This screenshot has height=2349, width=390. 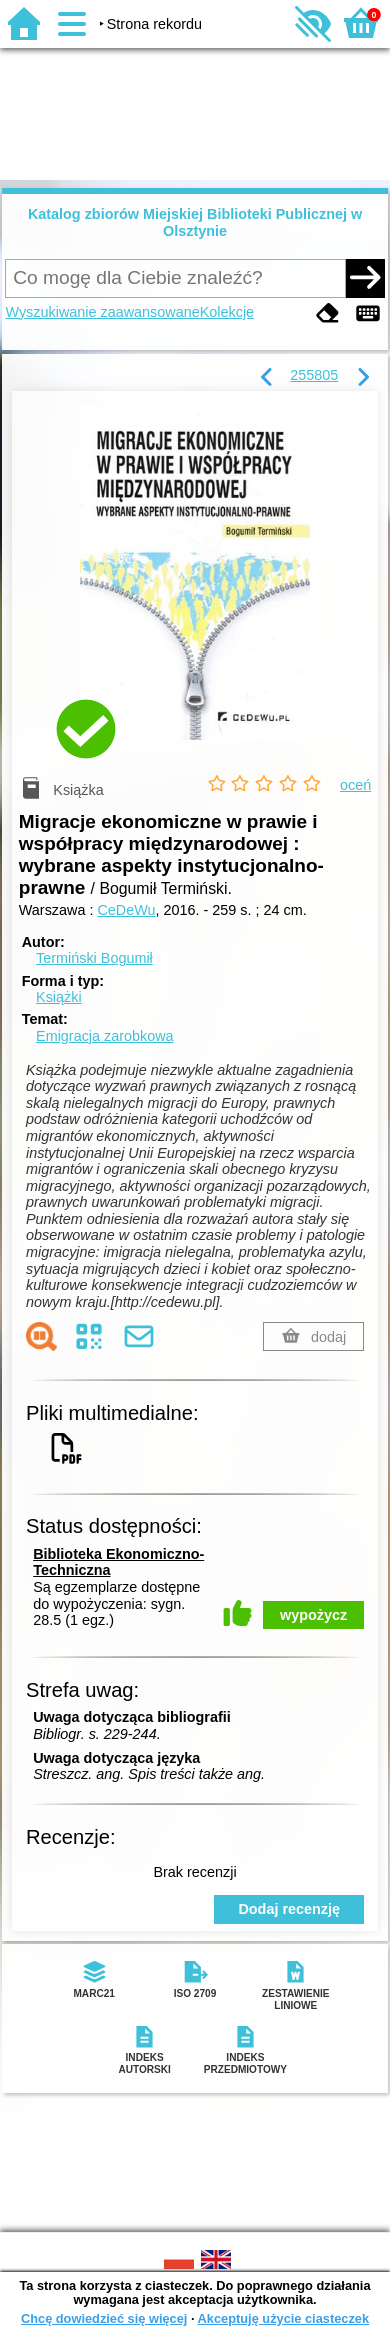 I want to click on Wyszukiwanie zaawansowane, so click(x=102, y=312).